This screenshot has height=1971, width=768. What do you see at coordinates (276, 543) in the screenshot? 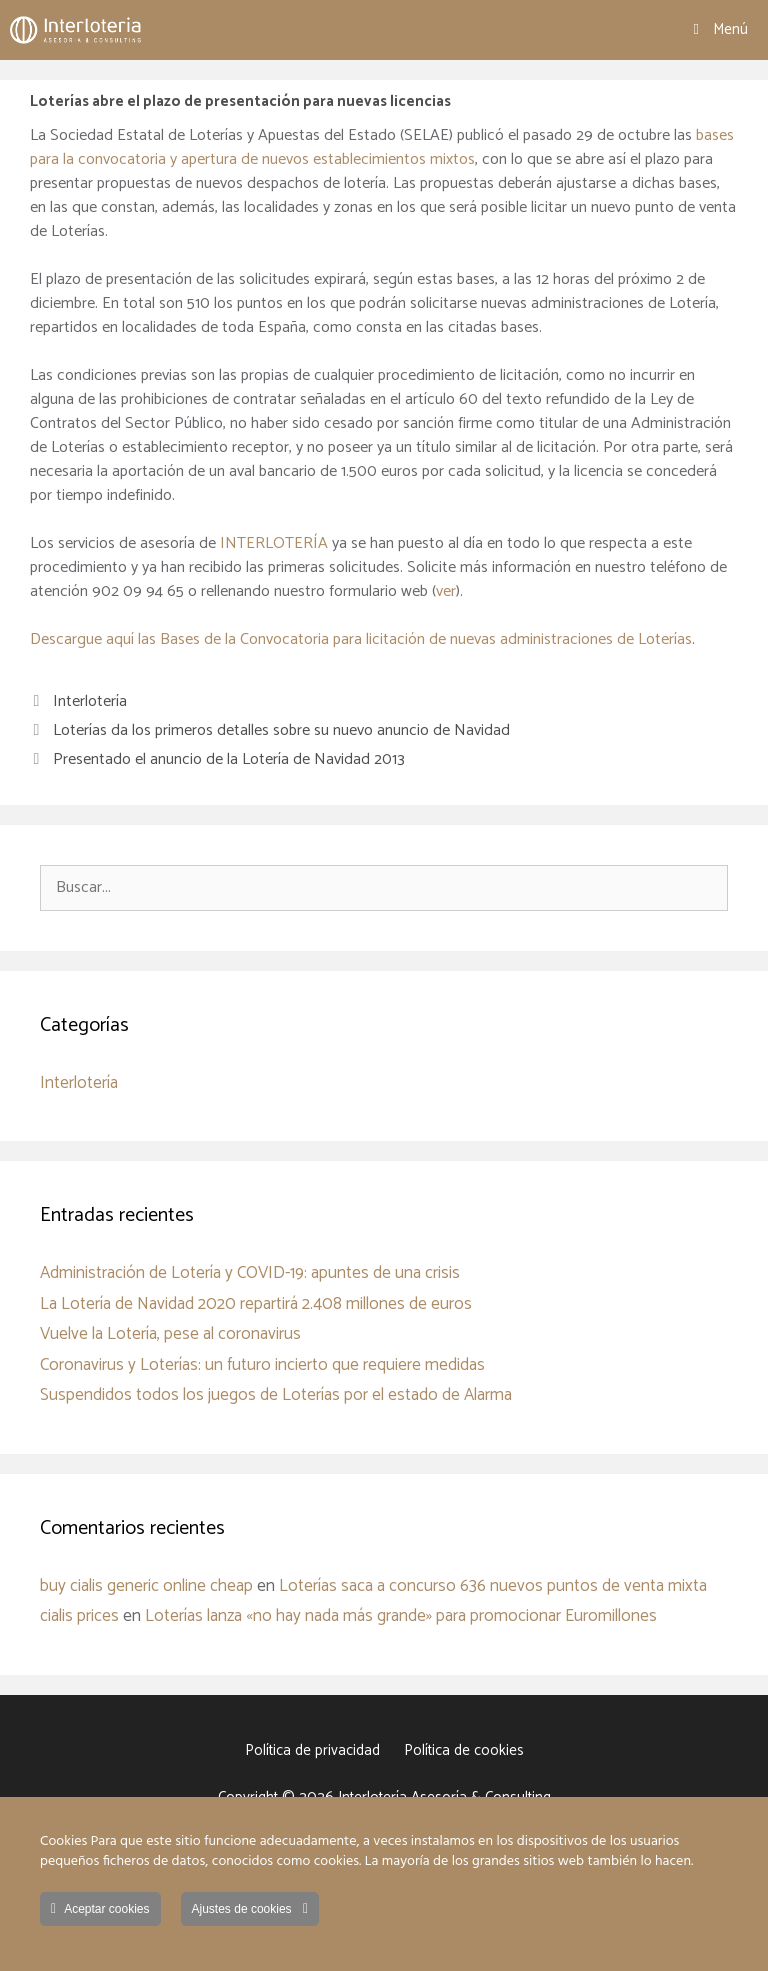
I see `INTERLOTERÍA` at bounding box center [276, 543].